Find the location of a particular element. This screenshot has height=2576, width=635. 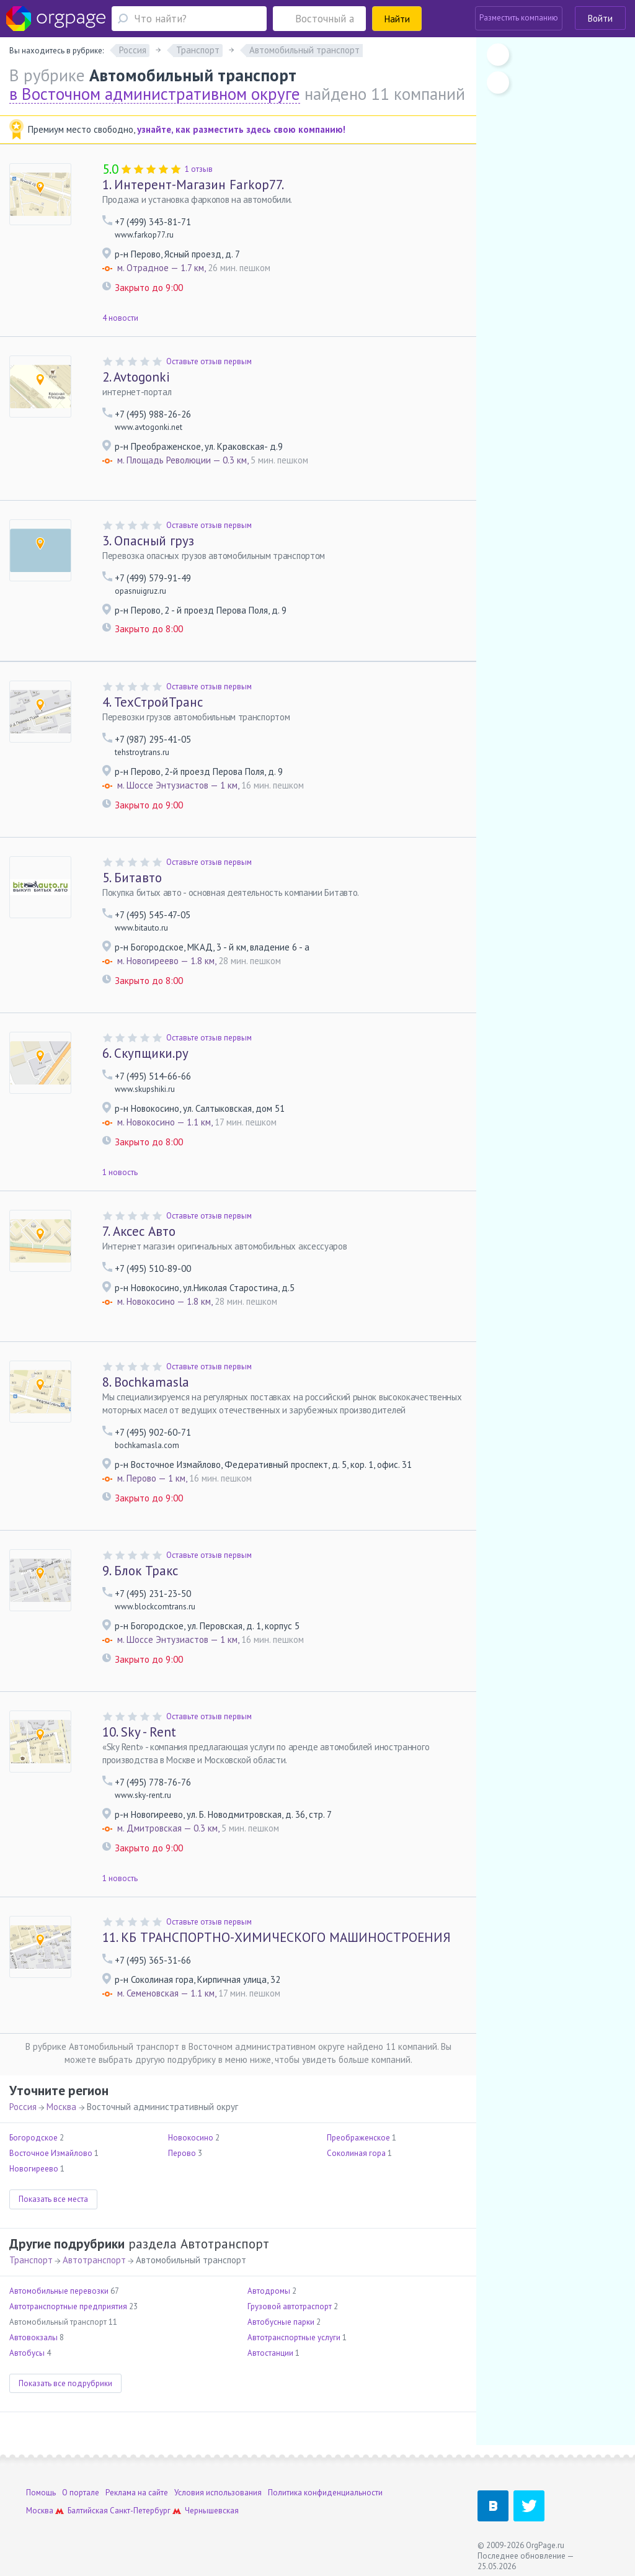

Показать все места is located at coordinates (53, 2199).